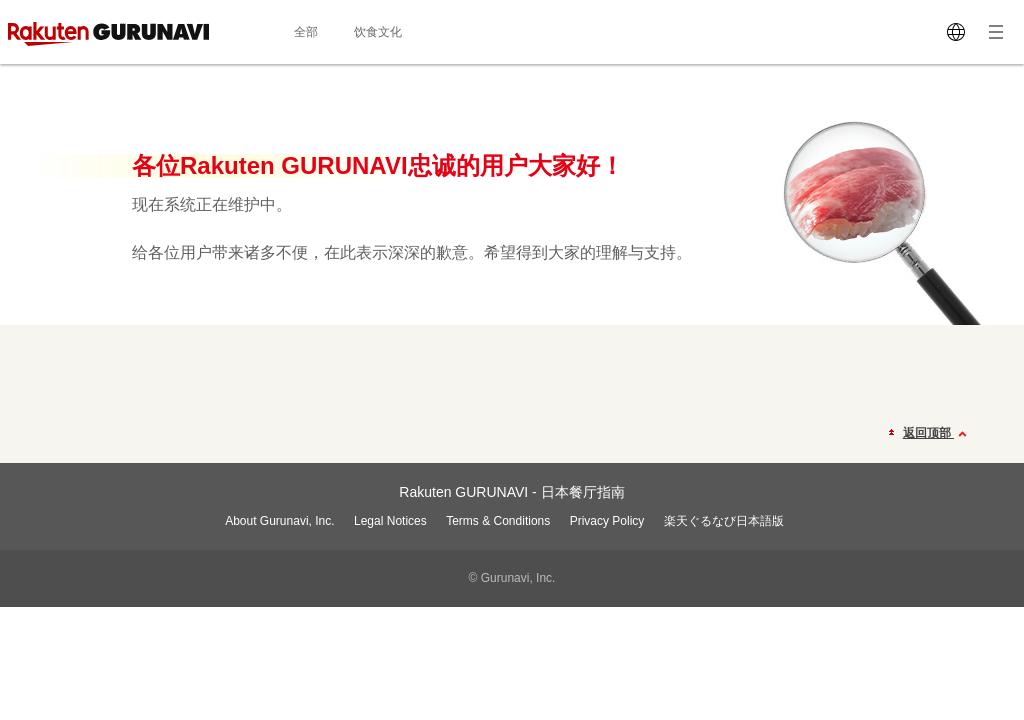 The image size is (1024, 720). Describe the element at coordinates (498, 521) in the screenshot. I see `Terms & Conditions` at that location.